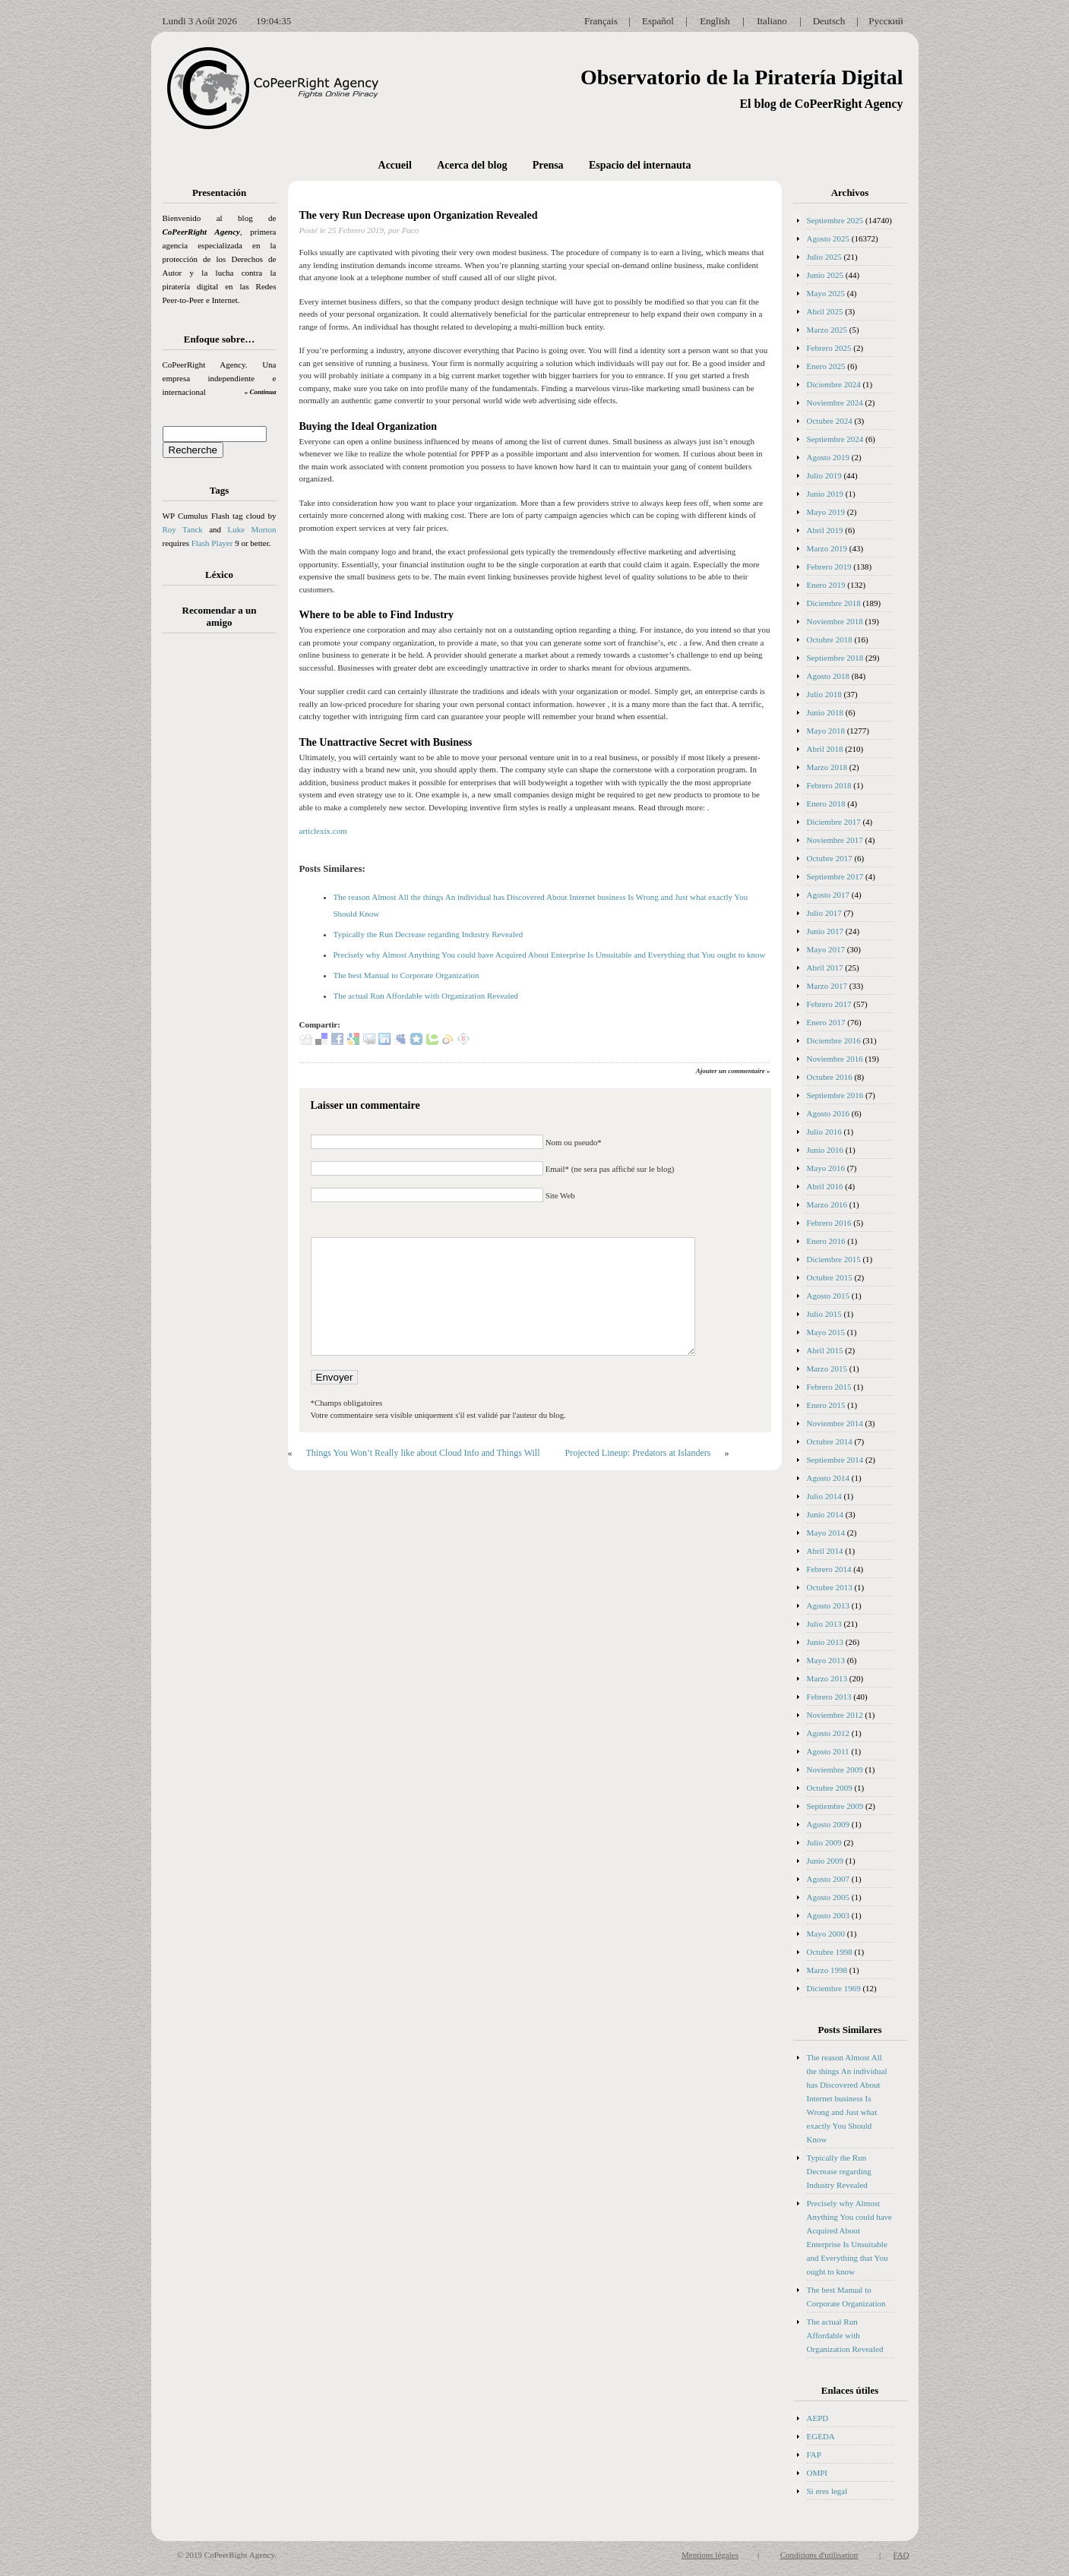 The height and width of the screenshot is (2576, 1069). What do you see at coordinates (601, 21) in the screenshot?
I see `Français` at bounding box center [601, 21].